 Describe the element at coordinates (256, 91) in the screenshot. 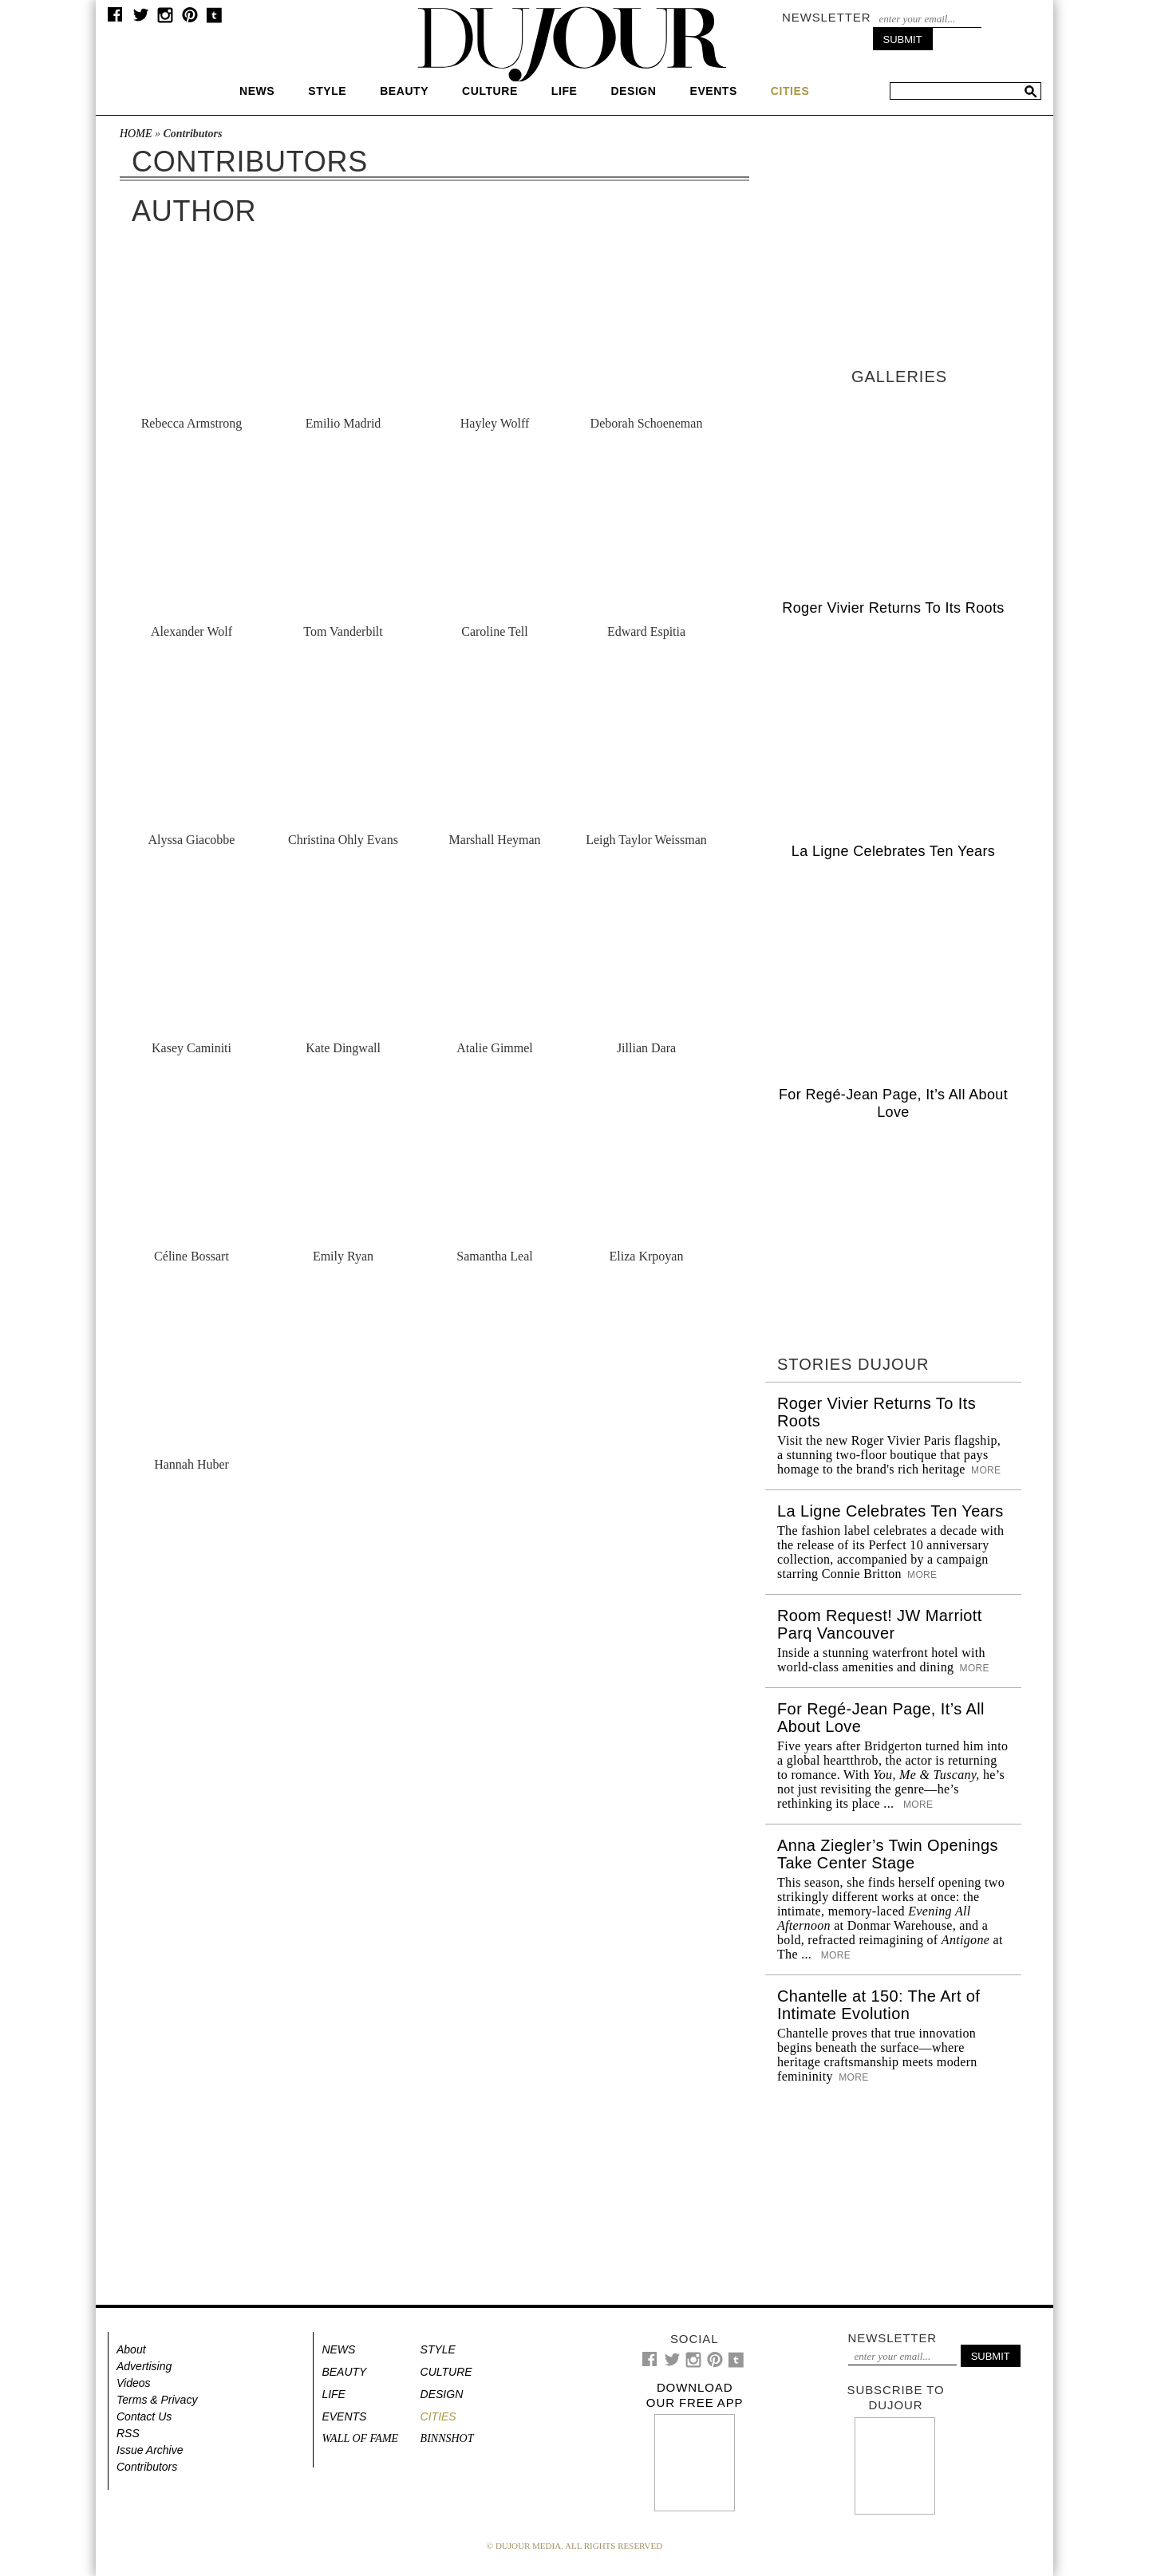

I see `News` at that location.